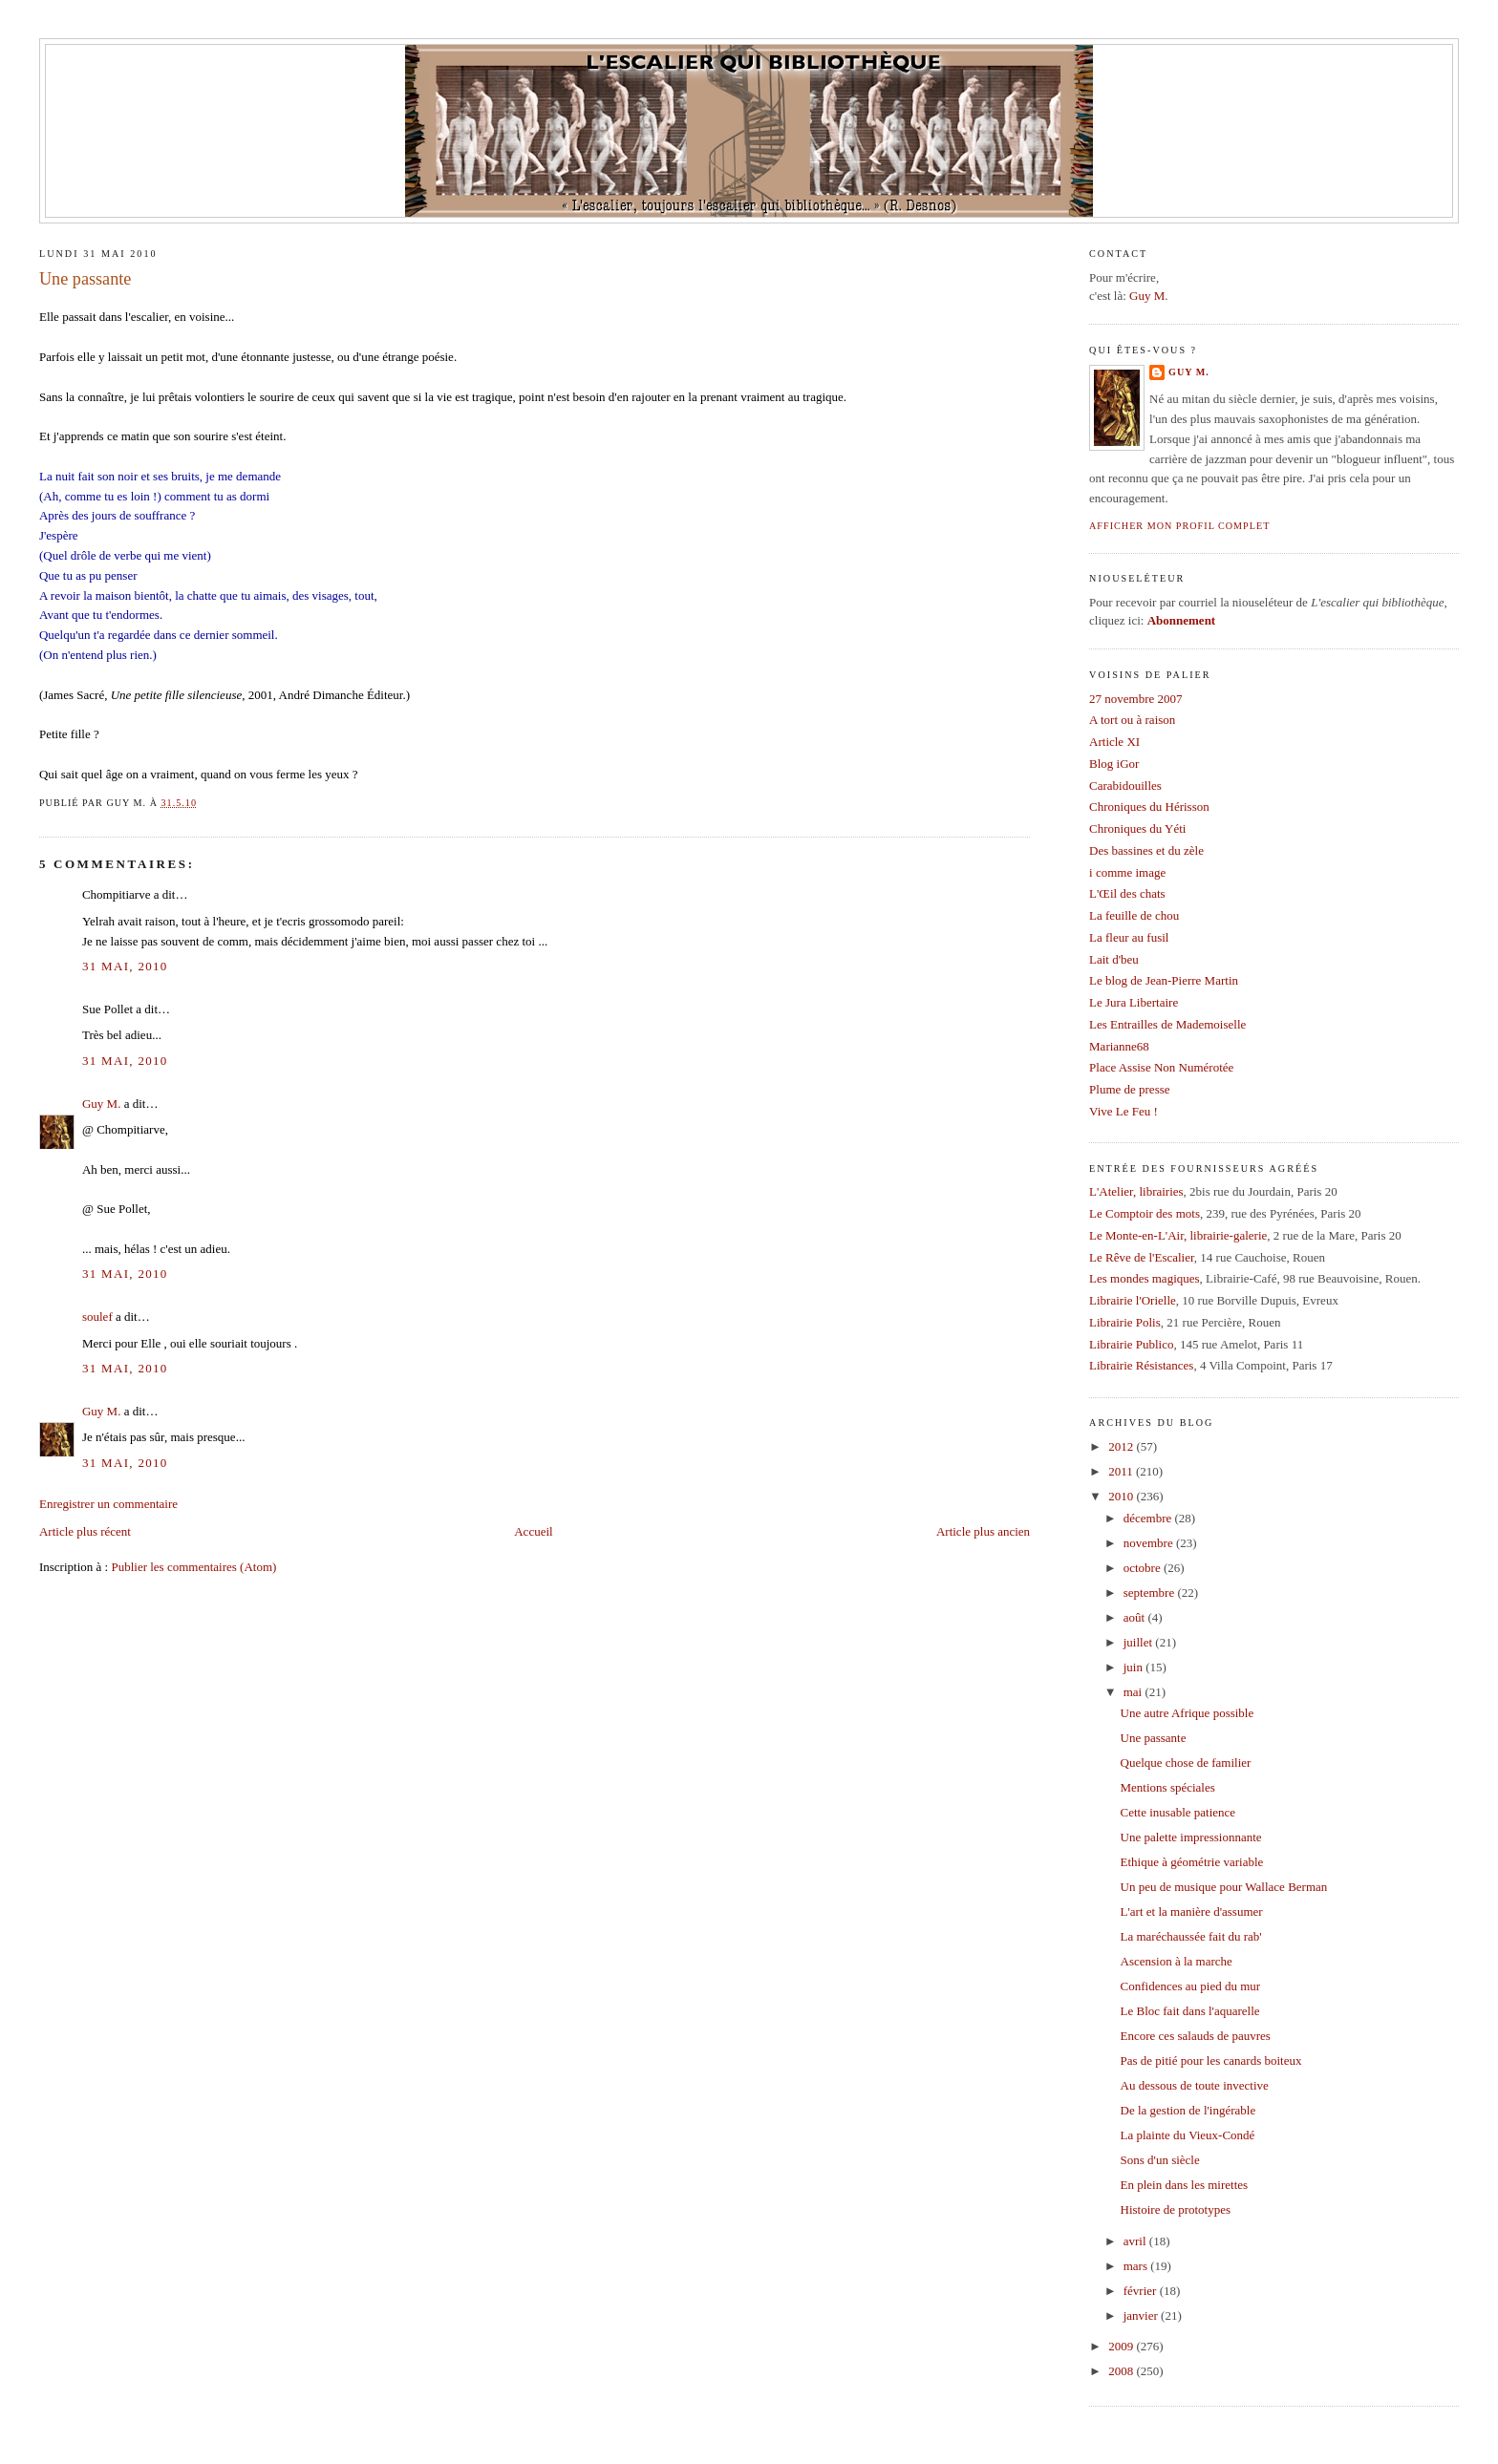 The width and height of the screenshot is (1498, 2464). I want to click on juin, so click(1134, 1667).